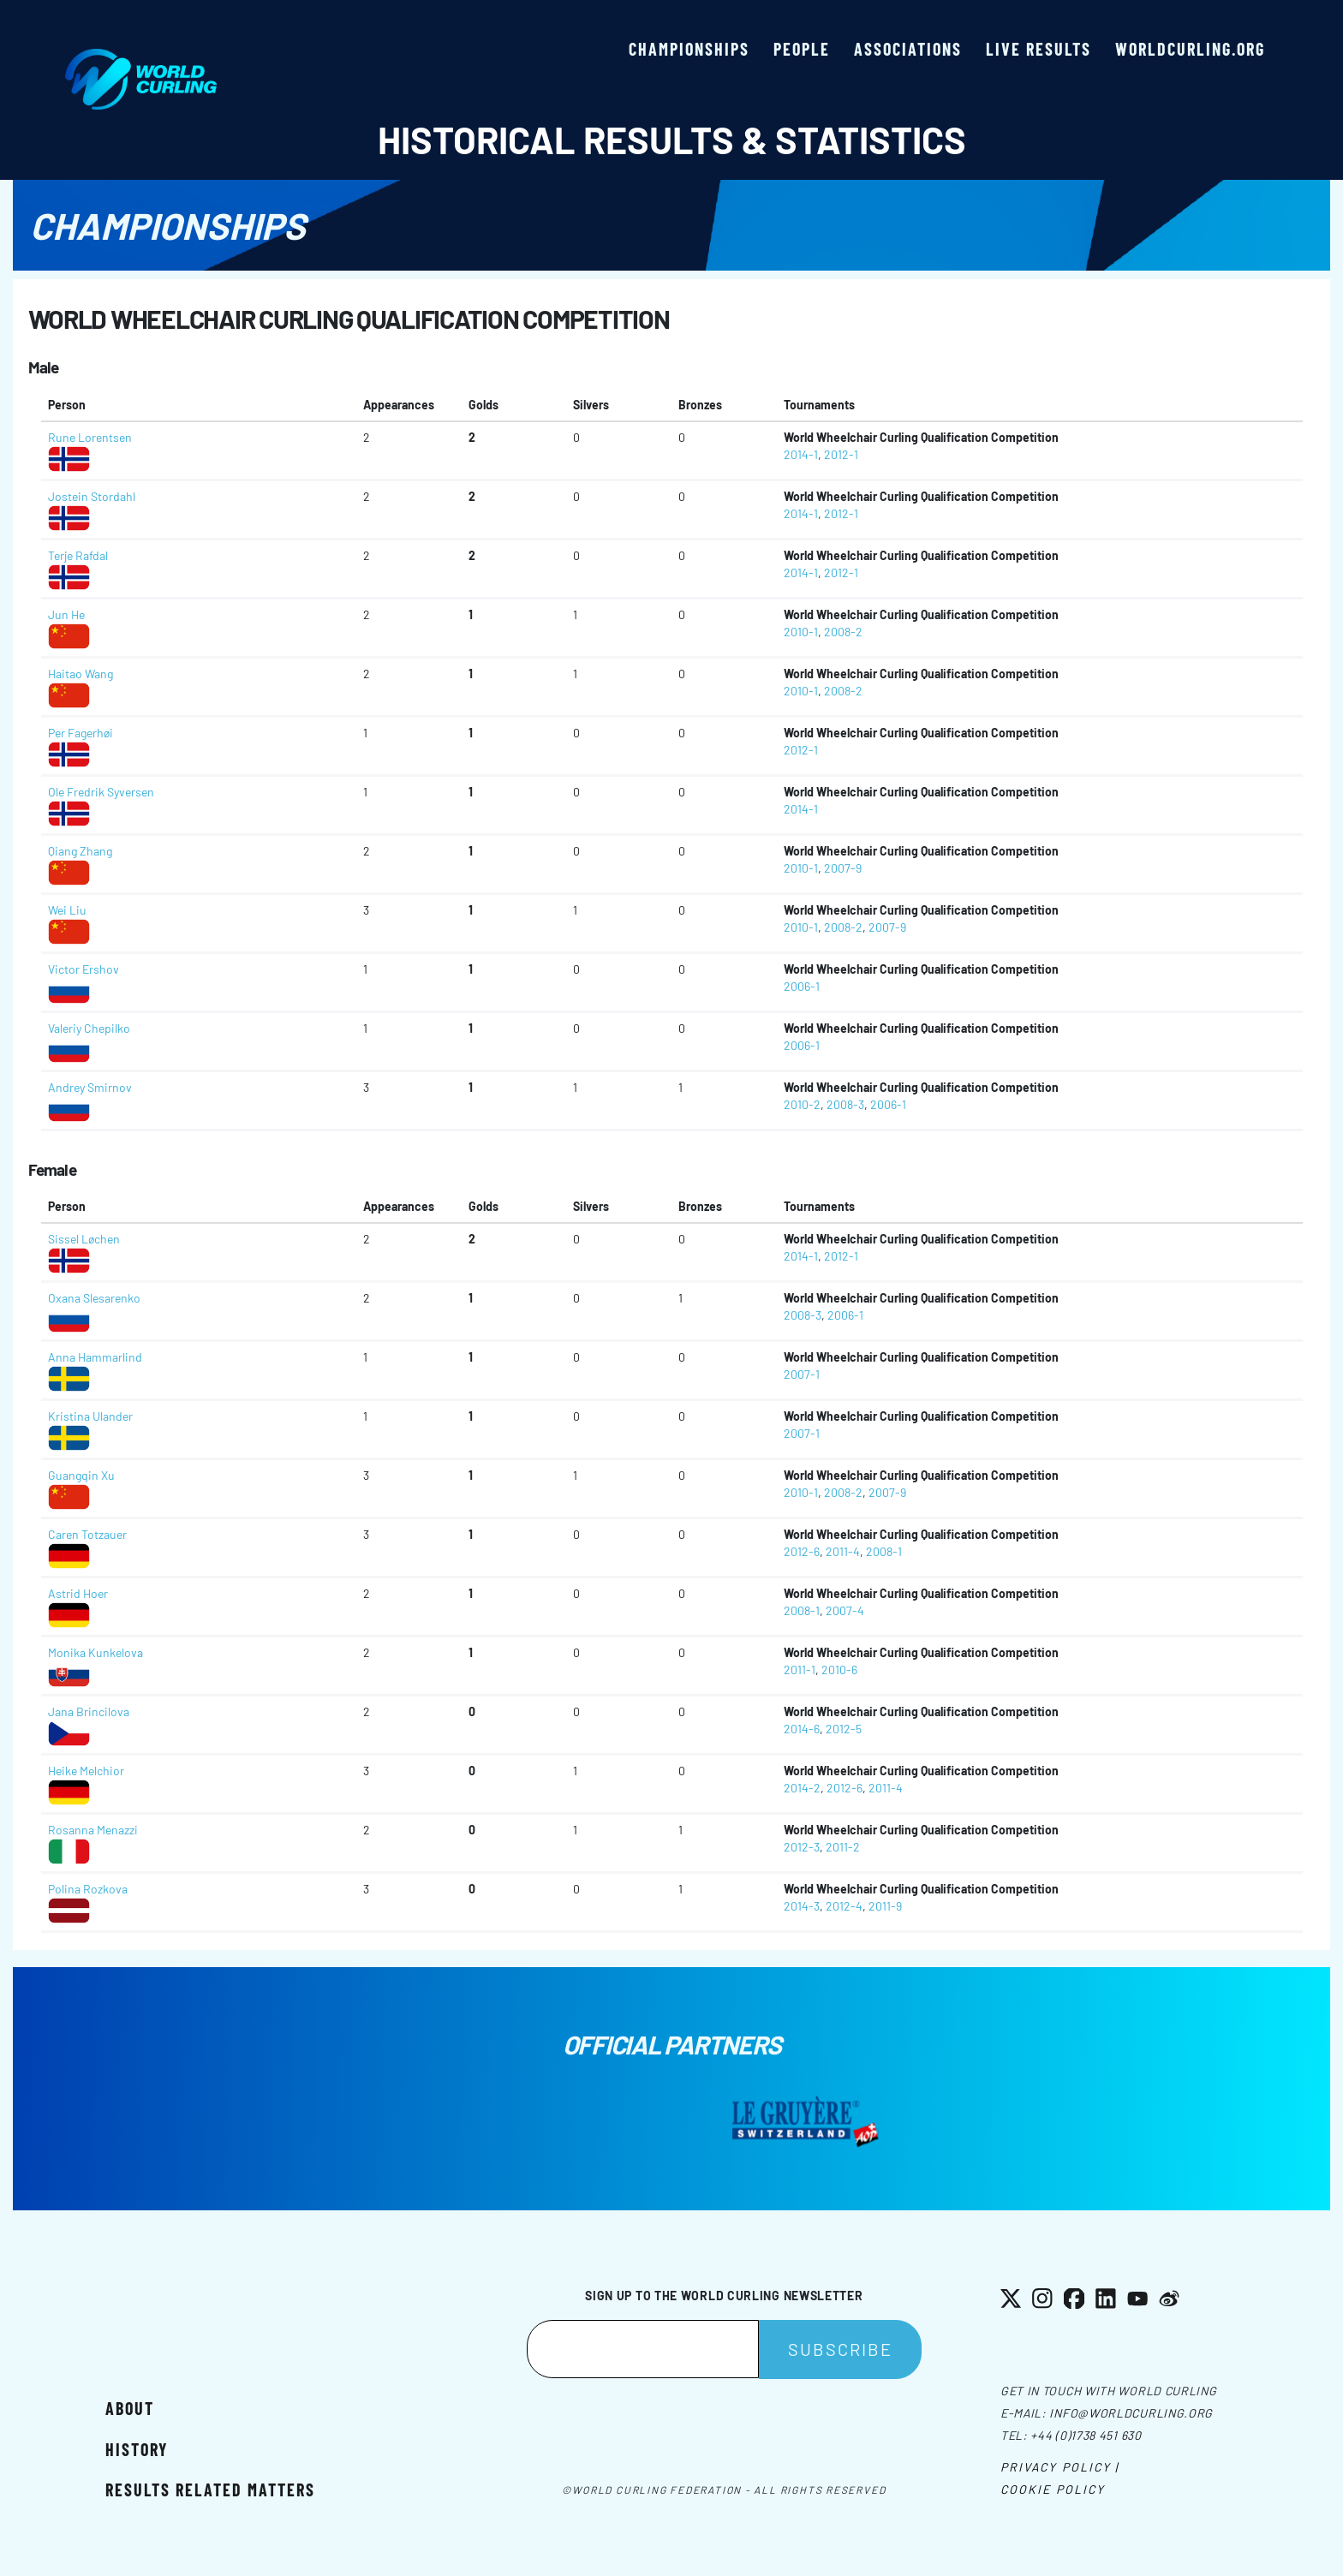 The width and height of the screenshot is (1343, 2576). I want to click on 2011-9, so click(885, 1906).